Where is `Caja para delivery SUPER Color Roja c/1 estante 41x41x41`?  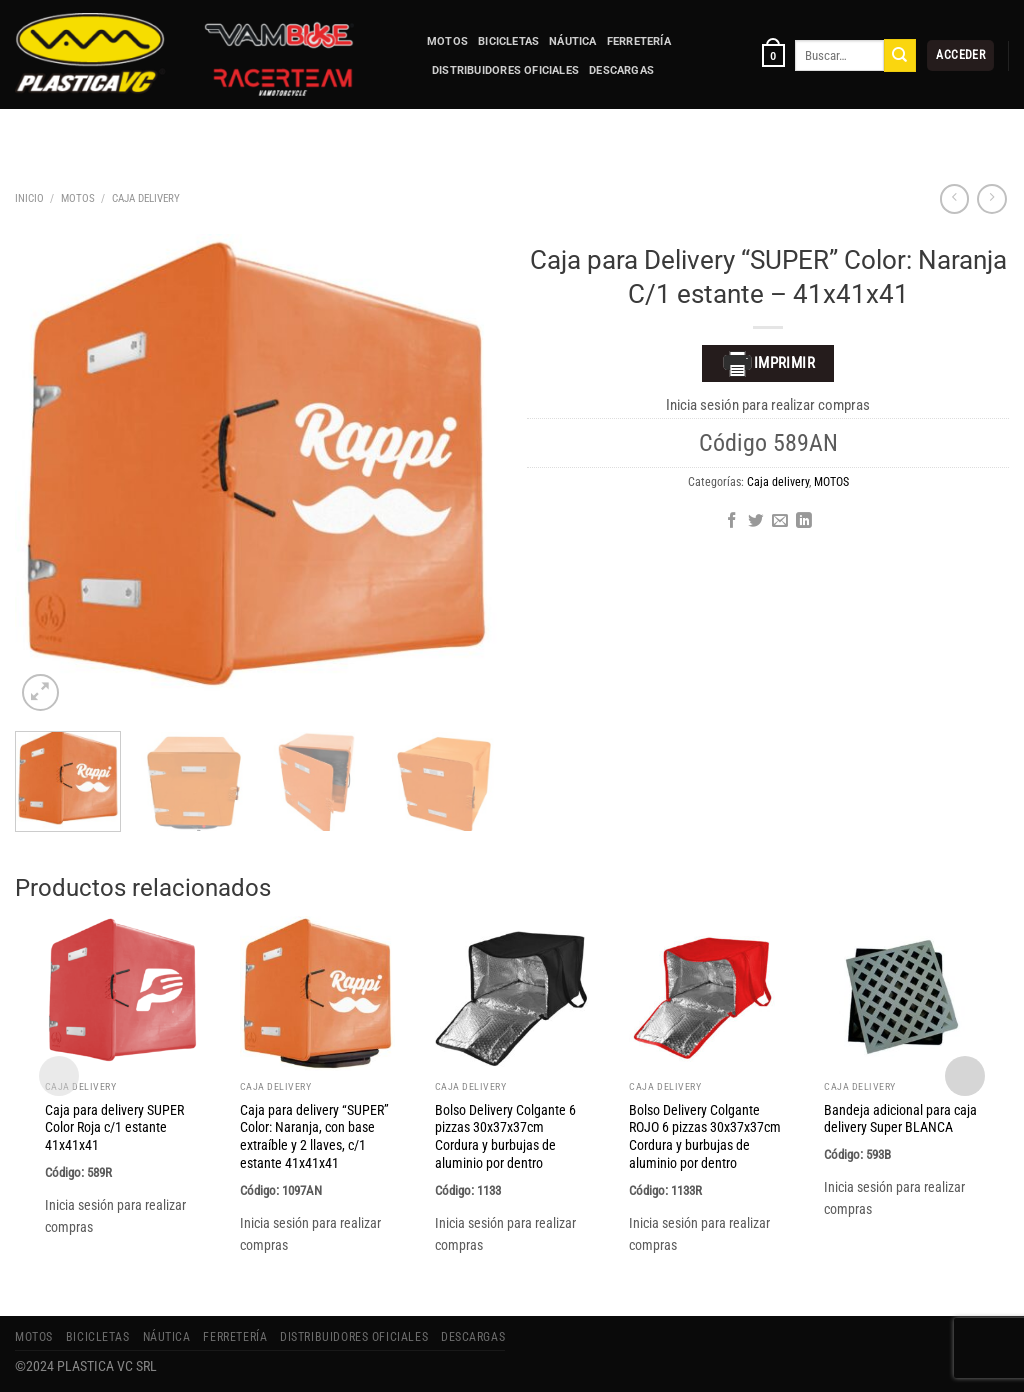 Caja para delivery SUPER Color Roja c/1 estante 41x41x41 is located at coordinates (114, 1128).